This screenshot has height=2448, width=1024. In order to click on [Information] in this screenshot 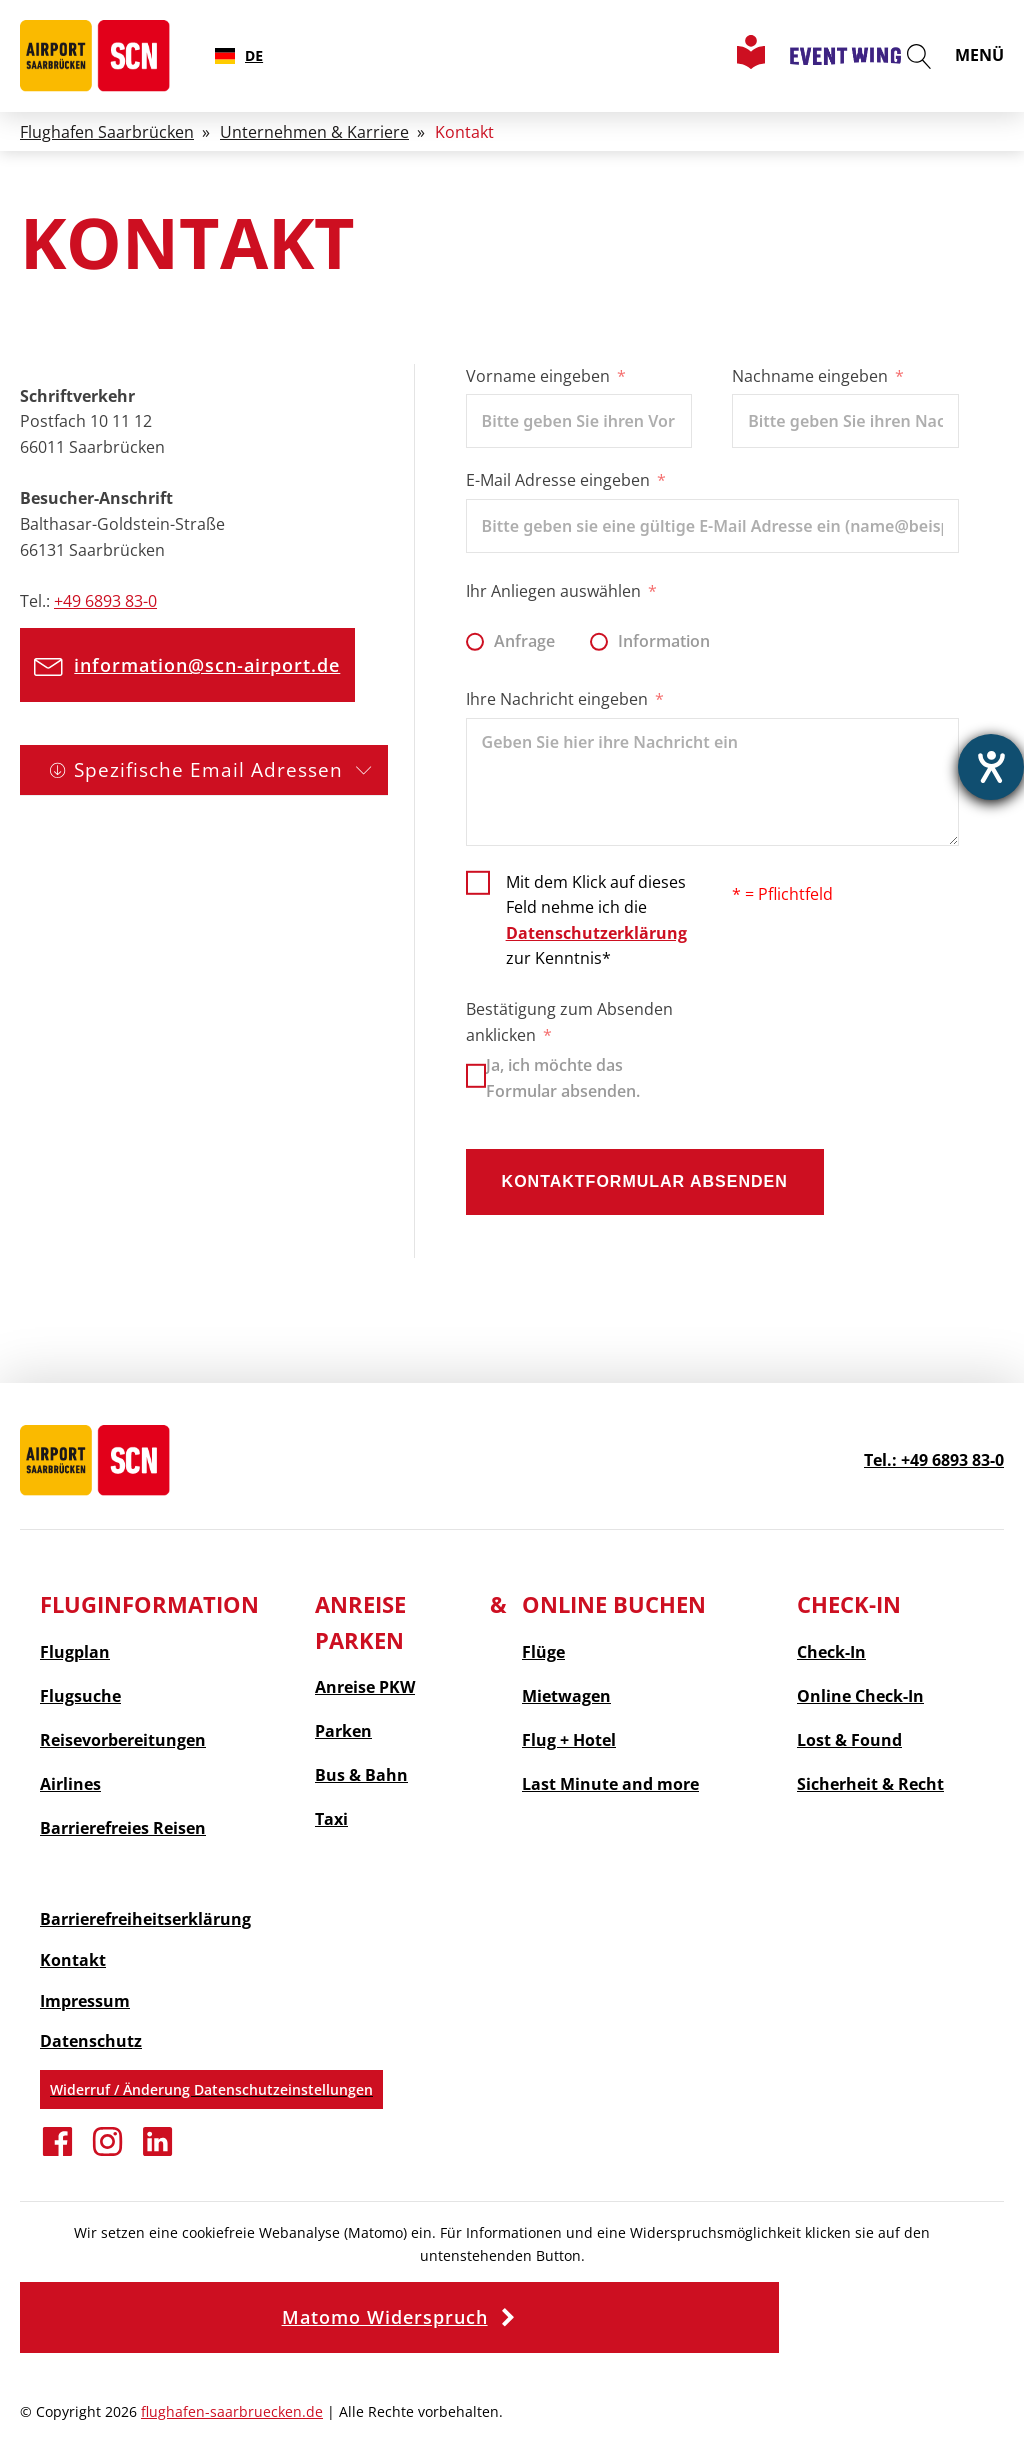, I will do `click(599, 642)`.